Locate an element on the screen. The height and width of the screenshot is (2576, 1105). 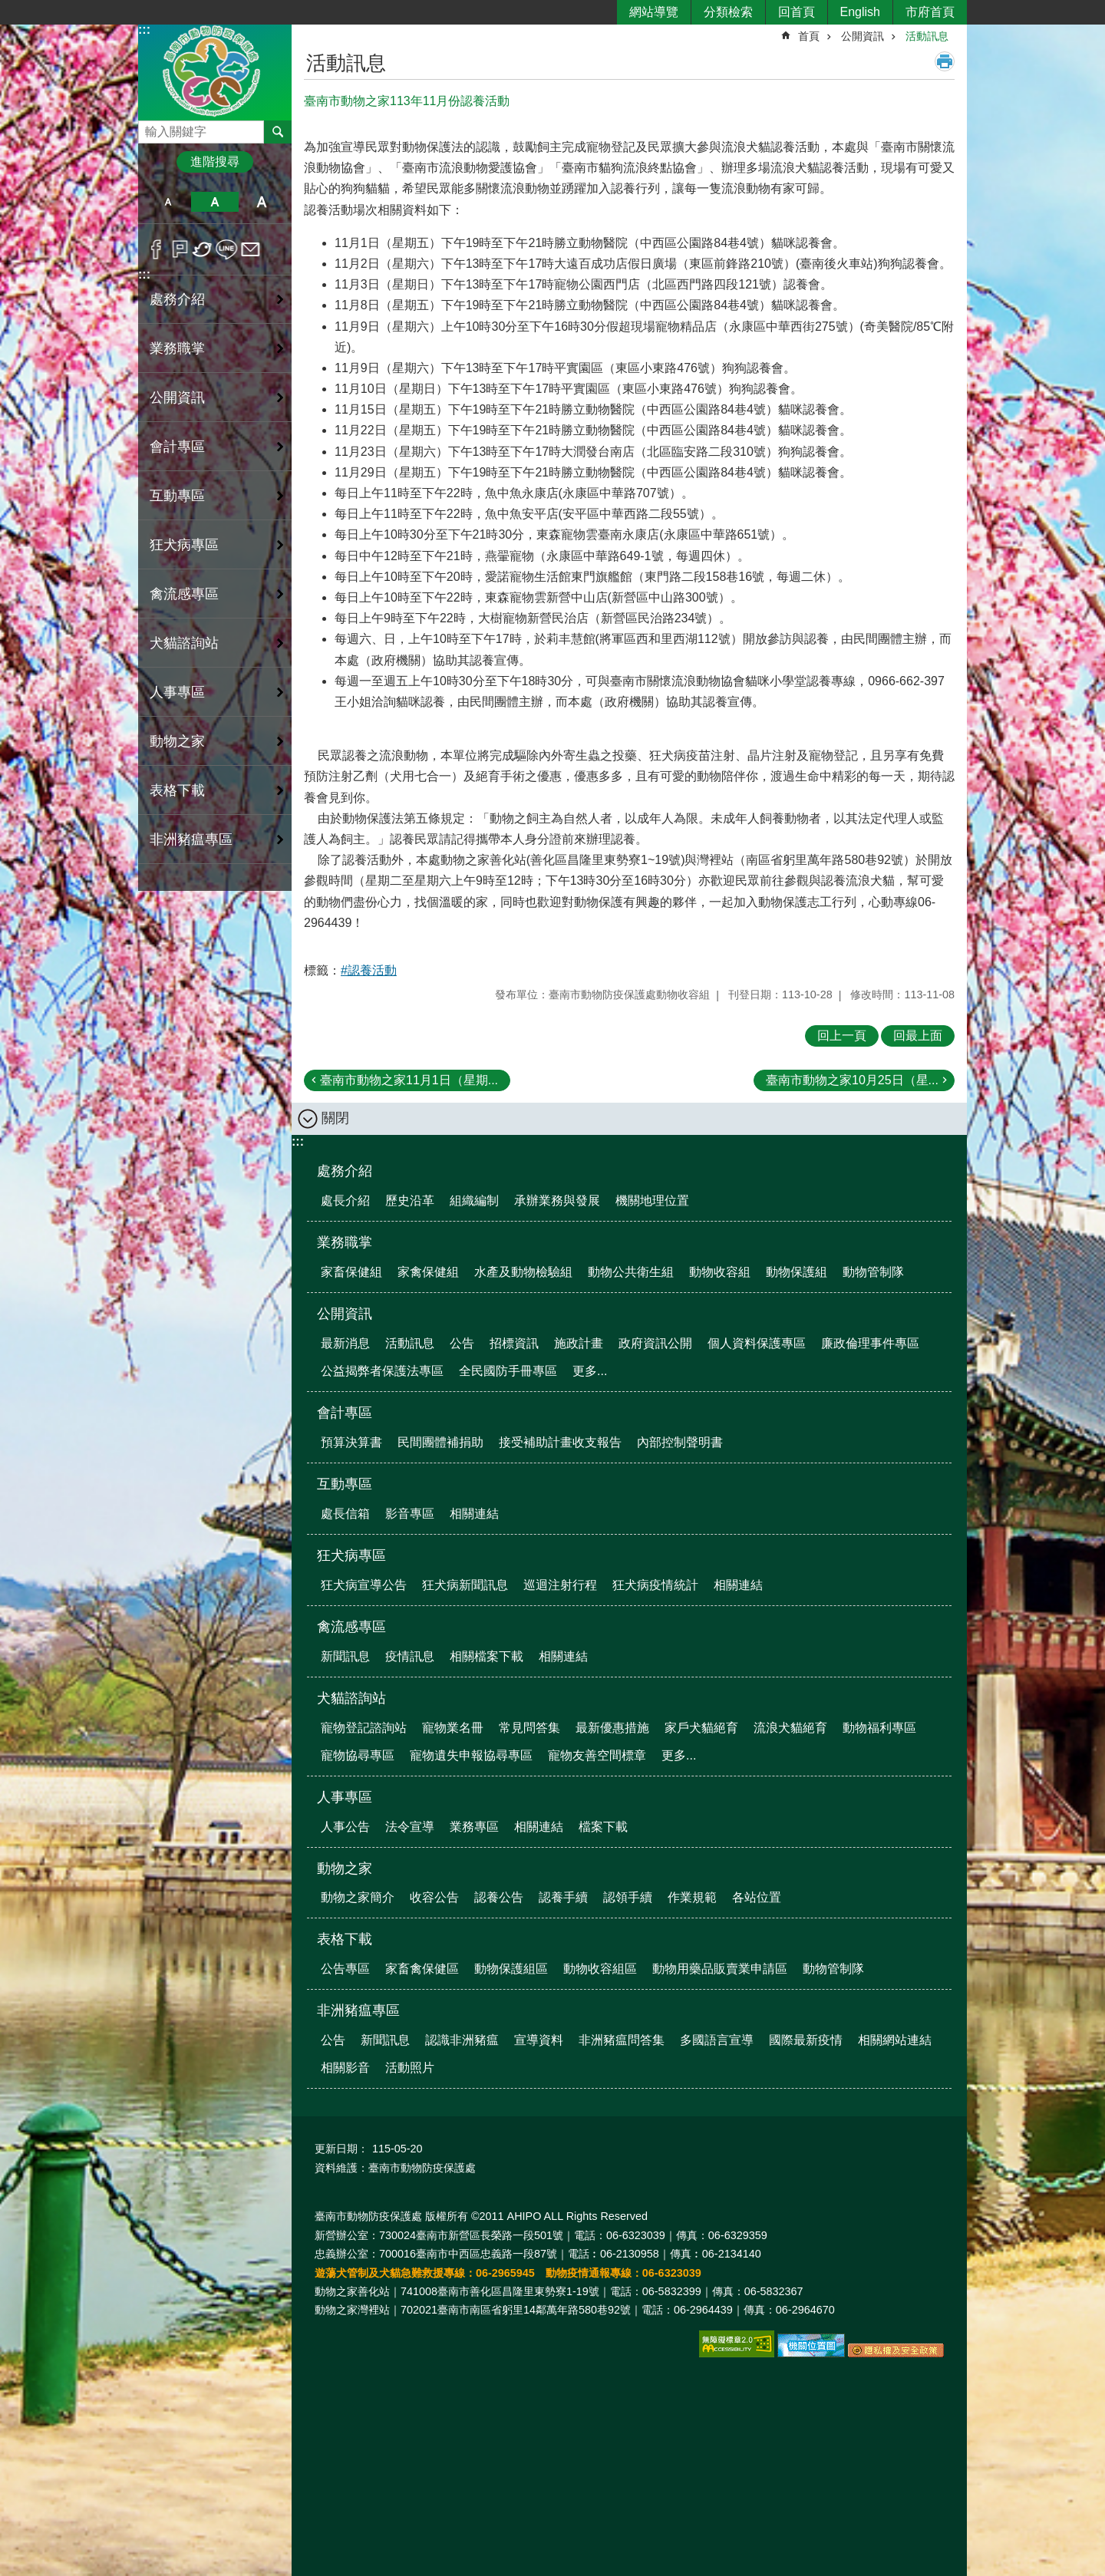
臺南市動物防疫保護處 is located at coordinates (215, 71).